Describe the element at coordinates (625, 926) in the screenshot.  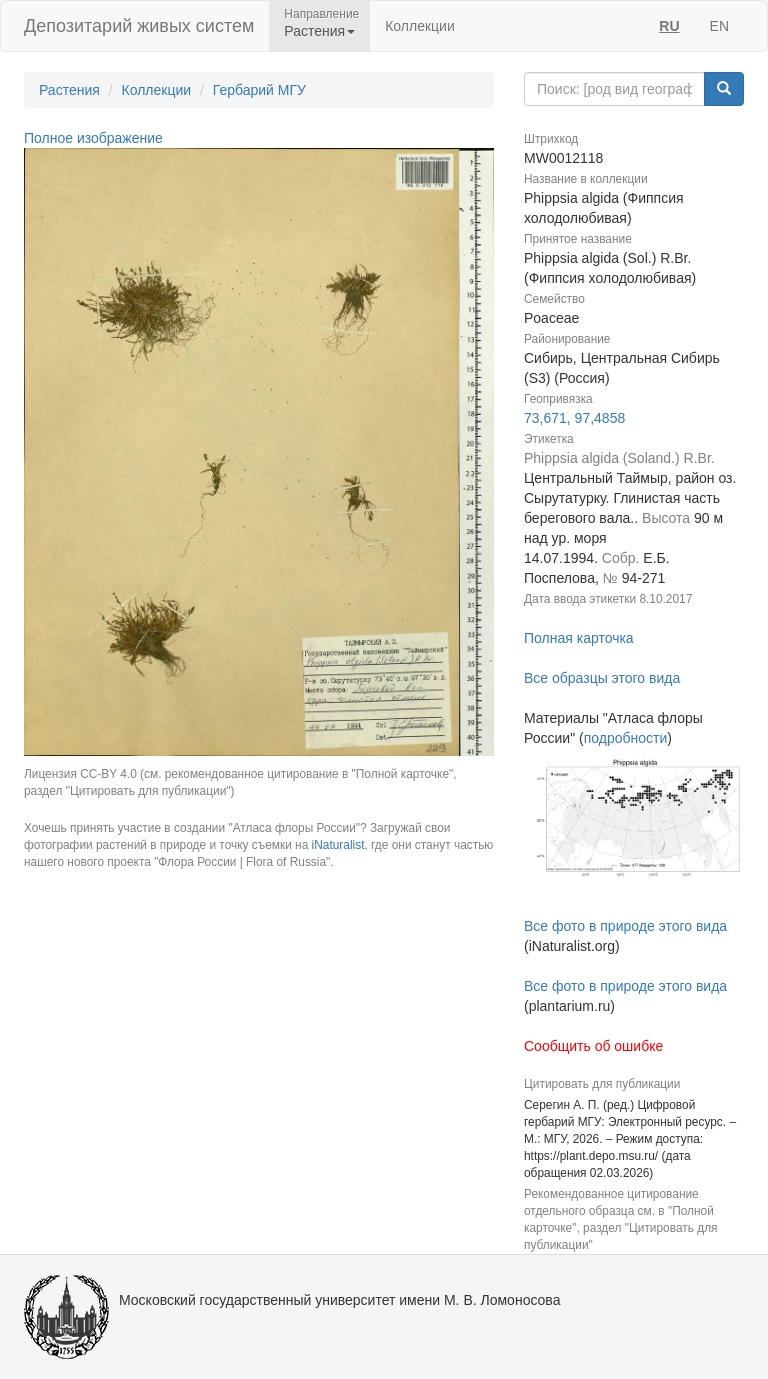
I see `Все фото в природе этого вида` at that location.